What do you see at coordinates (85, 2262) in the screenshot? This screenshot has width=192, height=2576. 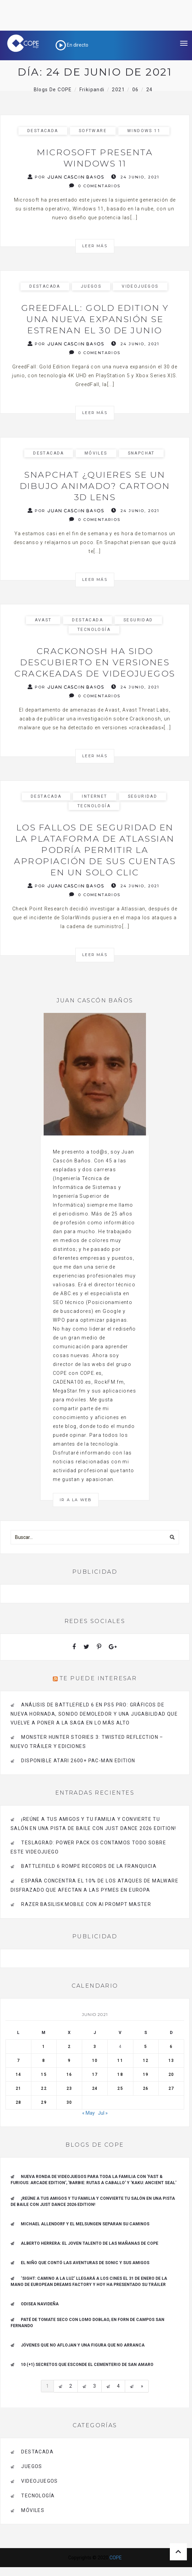 I see `El niño que contó las aventuras de Sonic y sus amigos` at bounding box center [85, 2262].